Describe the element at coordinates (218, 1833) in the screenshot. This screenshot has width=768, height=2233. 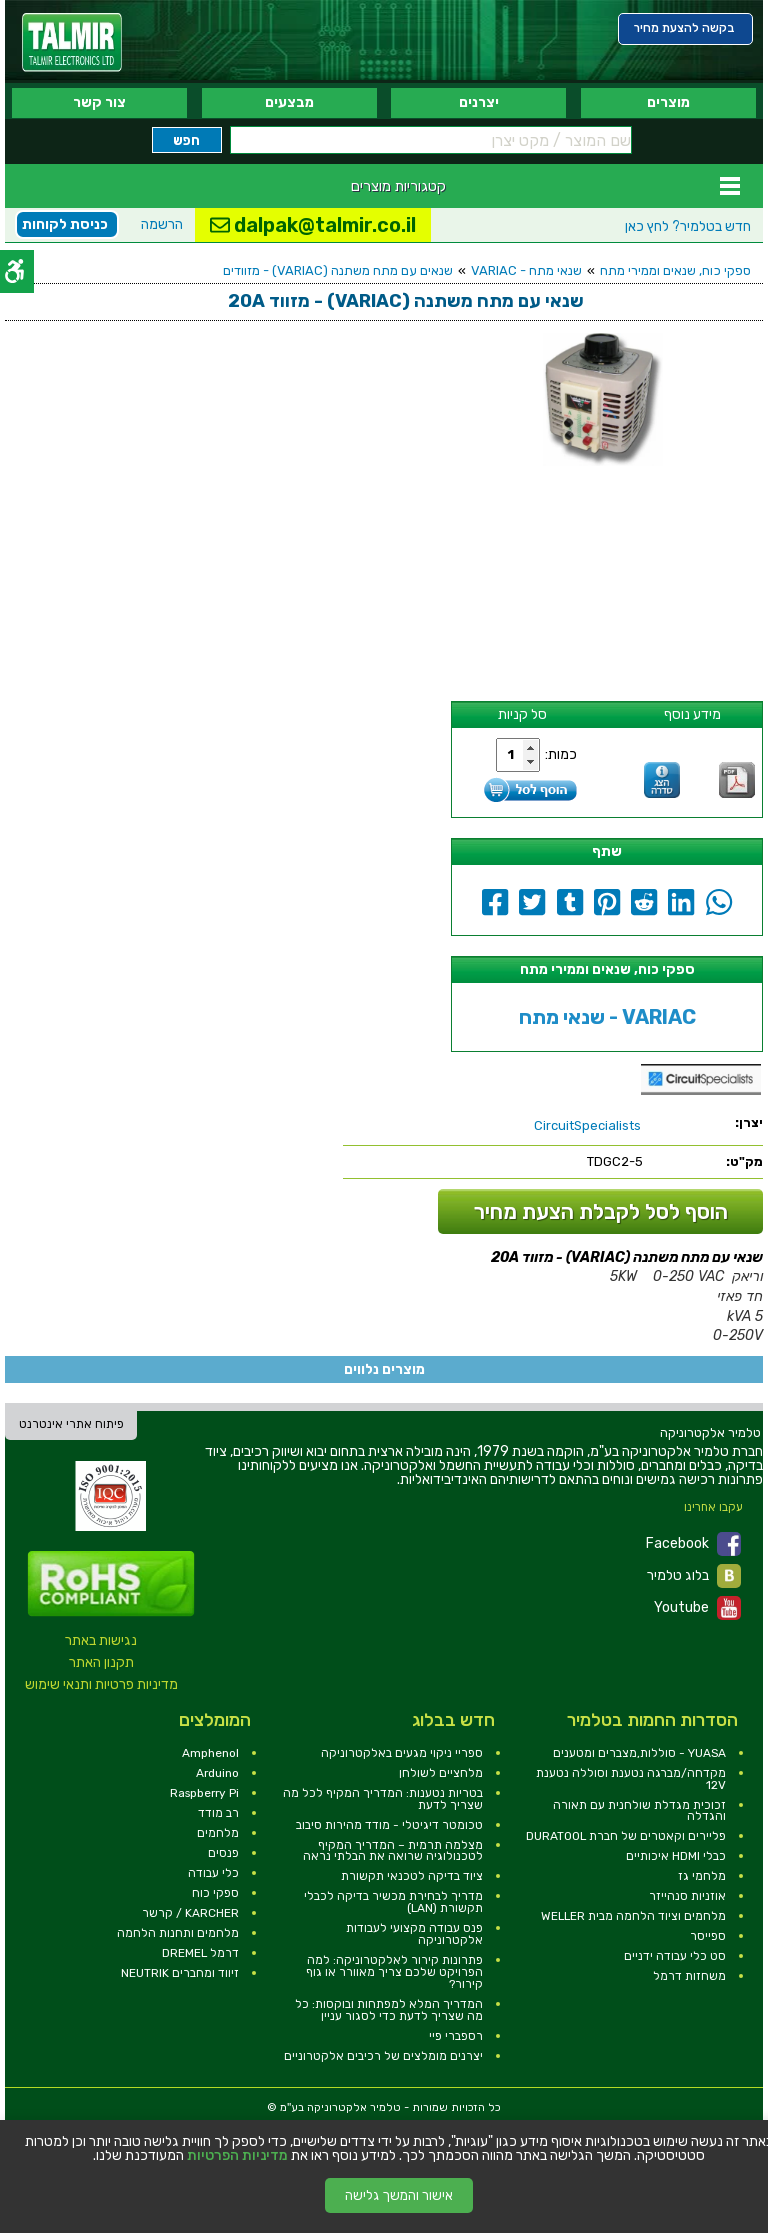
I see `מלחמים [link]` at that location.